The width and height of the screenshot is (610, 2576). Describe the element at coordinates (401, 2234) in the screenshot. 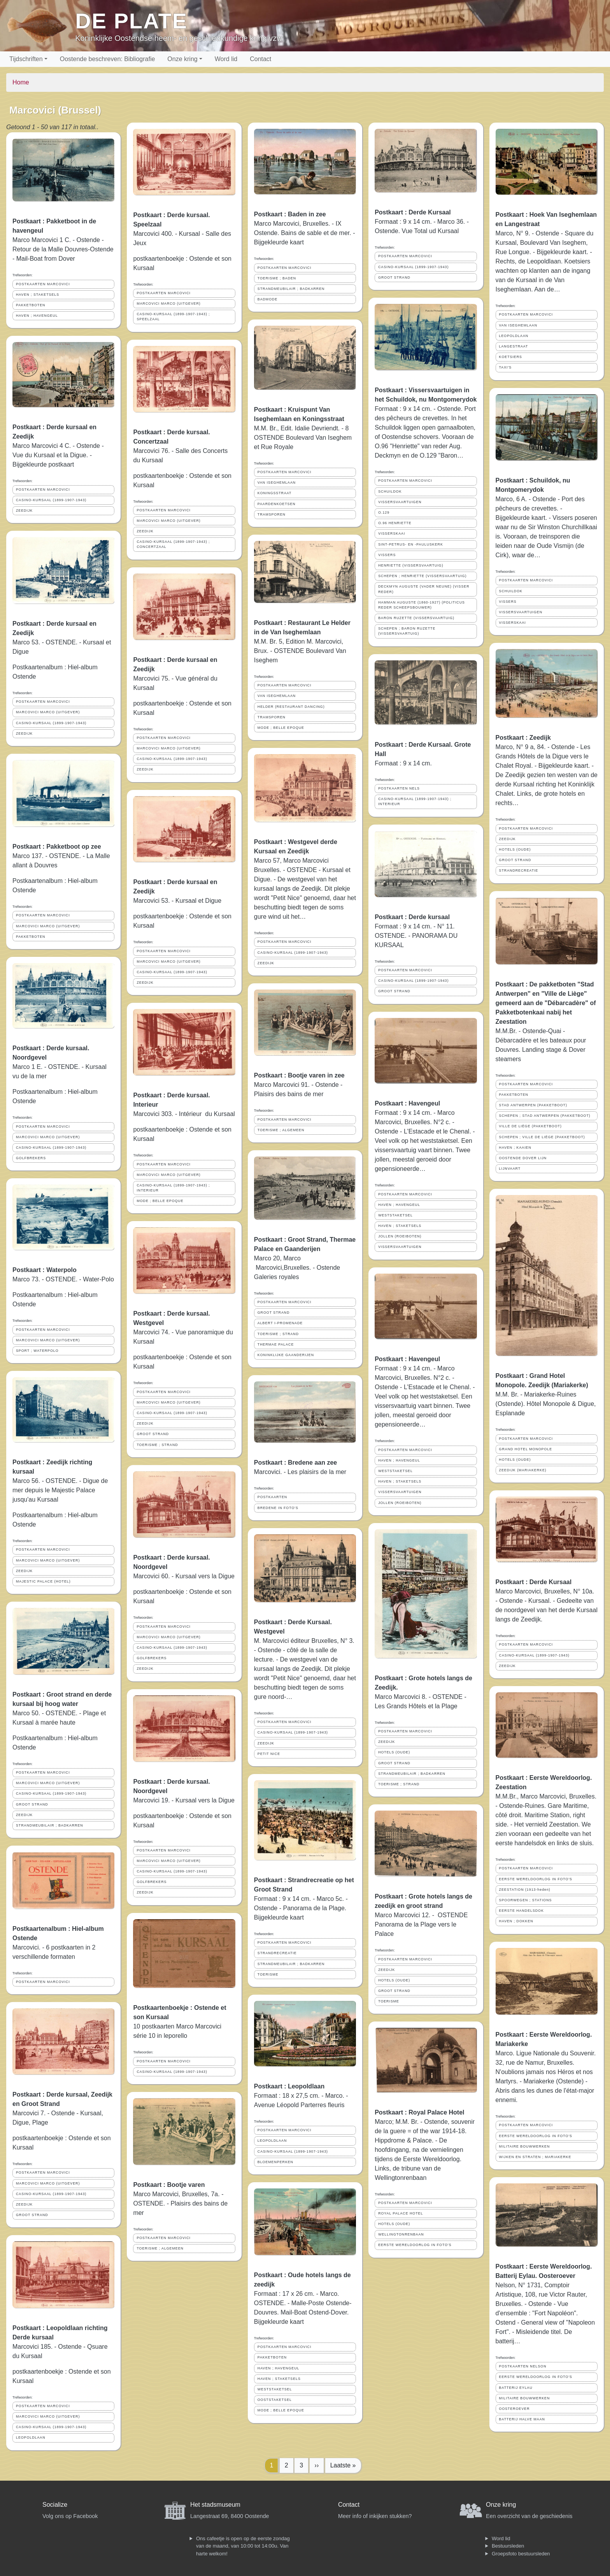

I see `WELLINGTONRENBAAN` at that location.